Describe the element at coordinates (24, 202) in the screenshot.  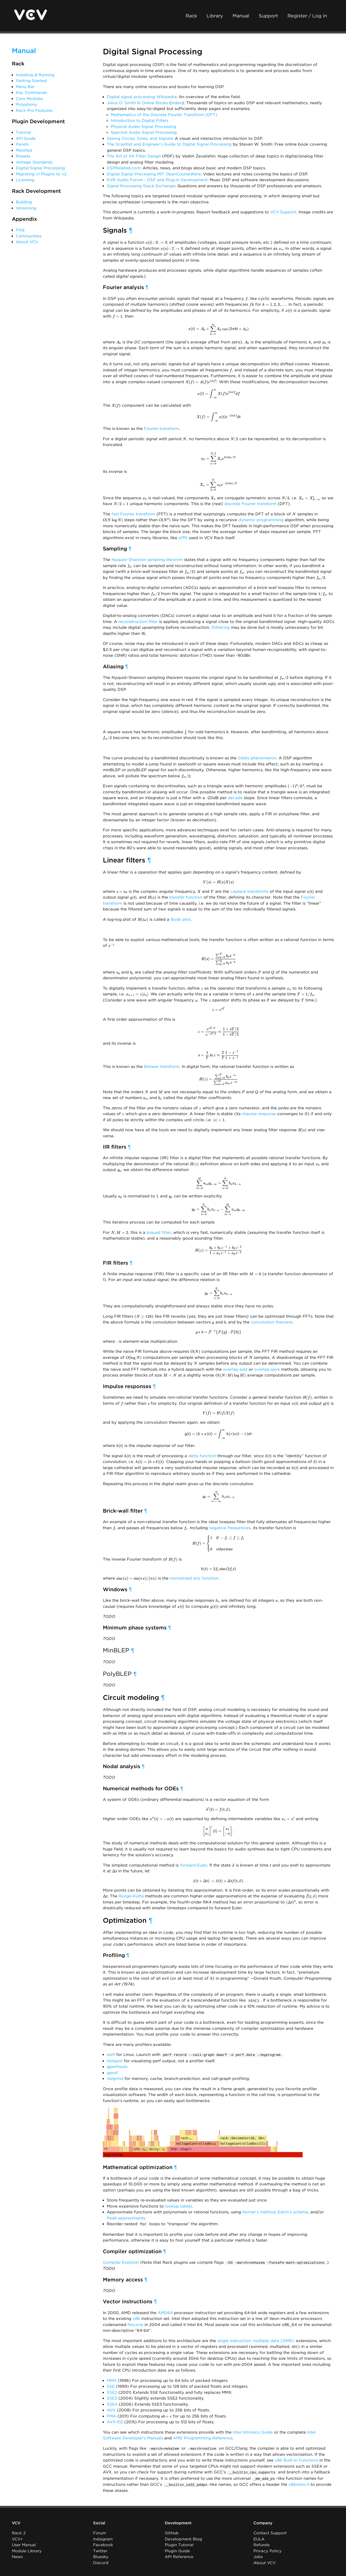
I see `Building` at that location.